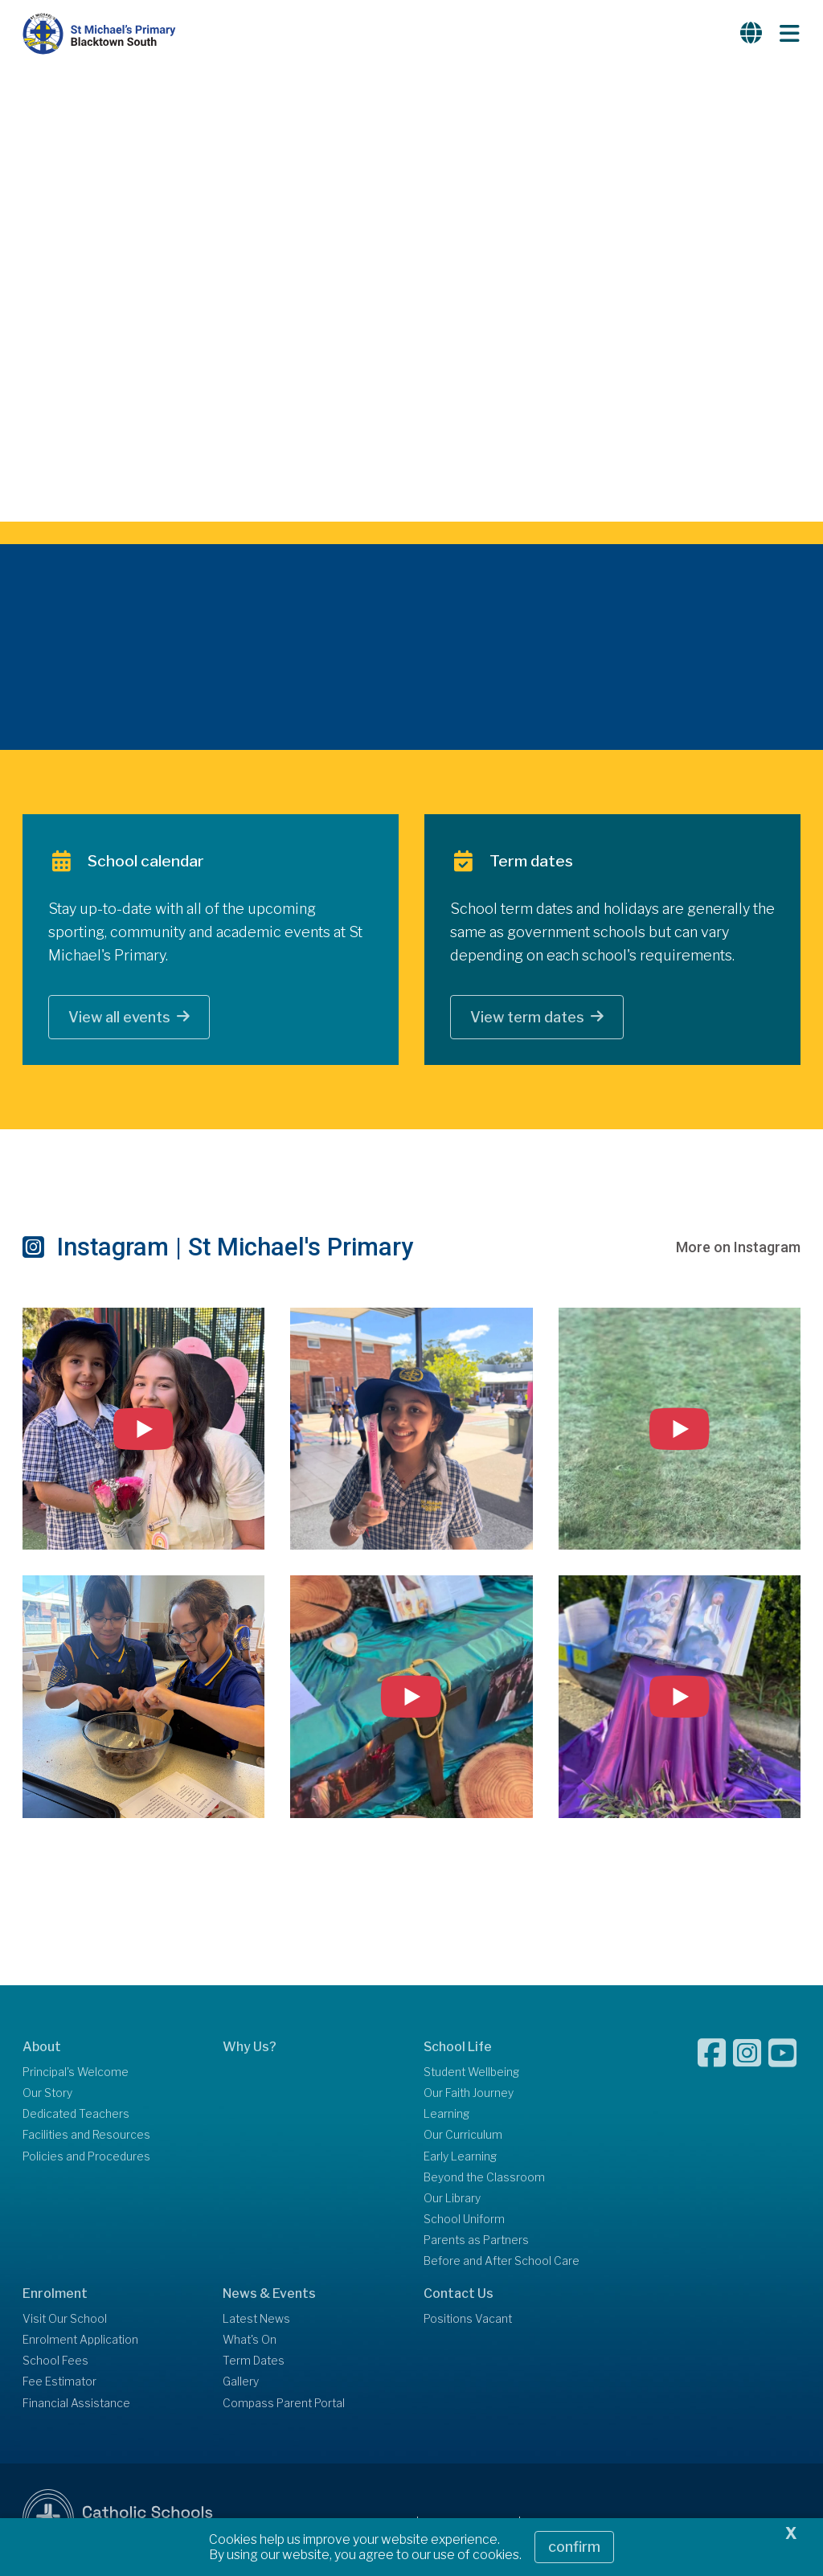  Describe the element at coordinates (256, 2320) in the screenshot. I see `Latest News` at that location.